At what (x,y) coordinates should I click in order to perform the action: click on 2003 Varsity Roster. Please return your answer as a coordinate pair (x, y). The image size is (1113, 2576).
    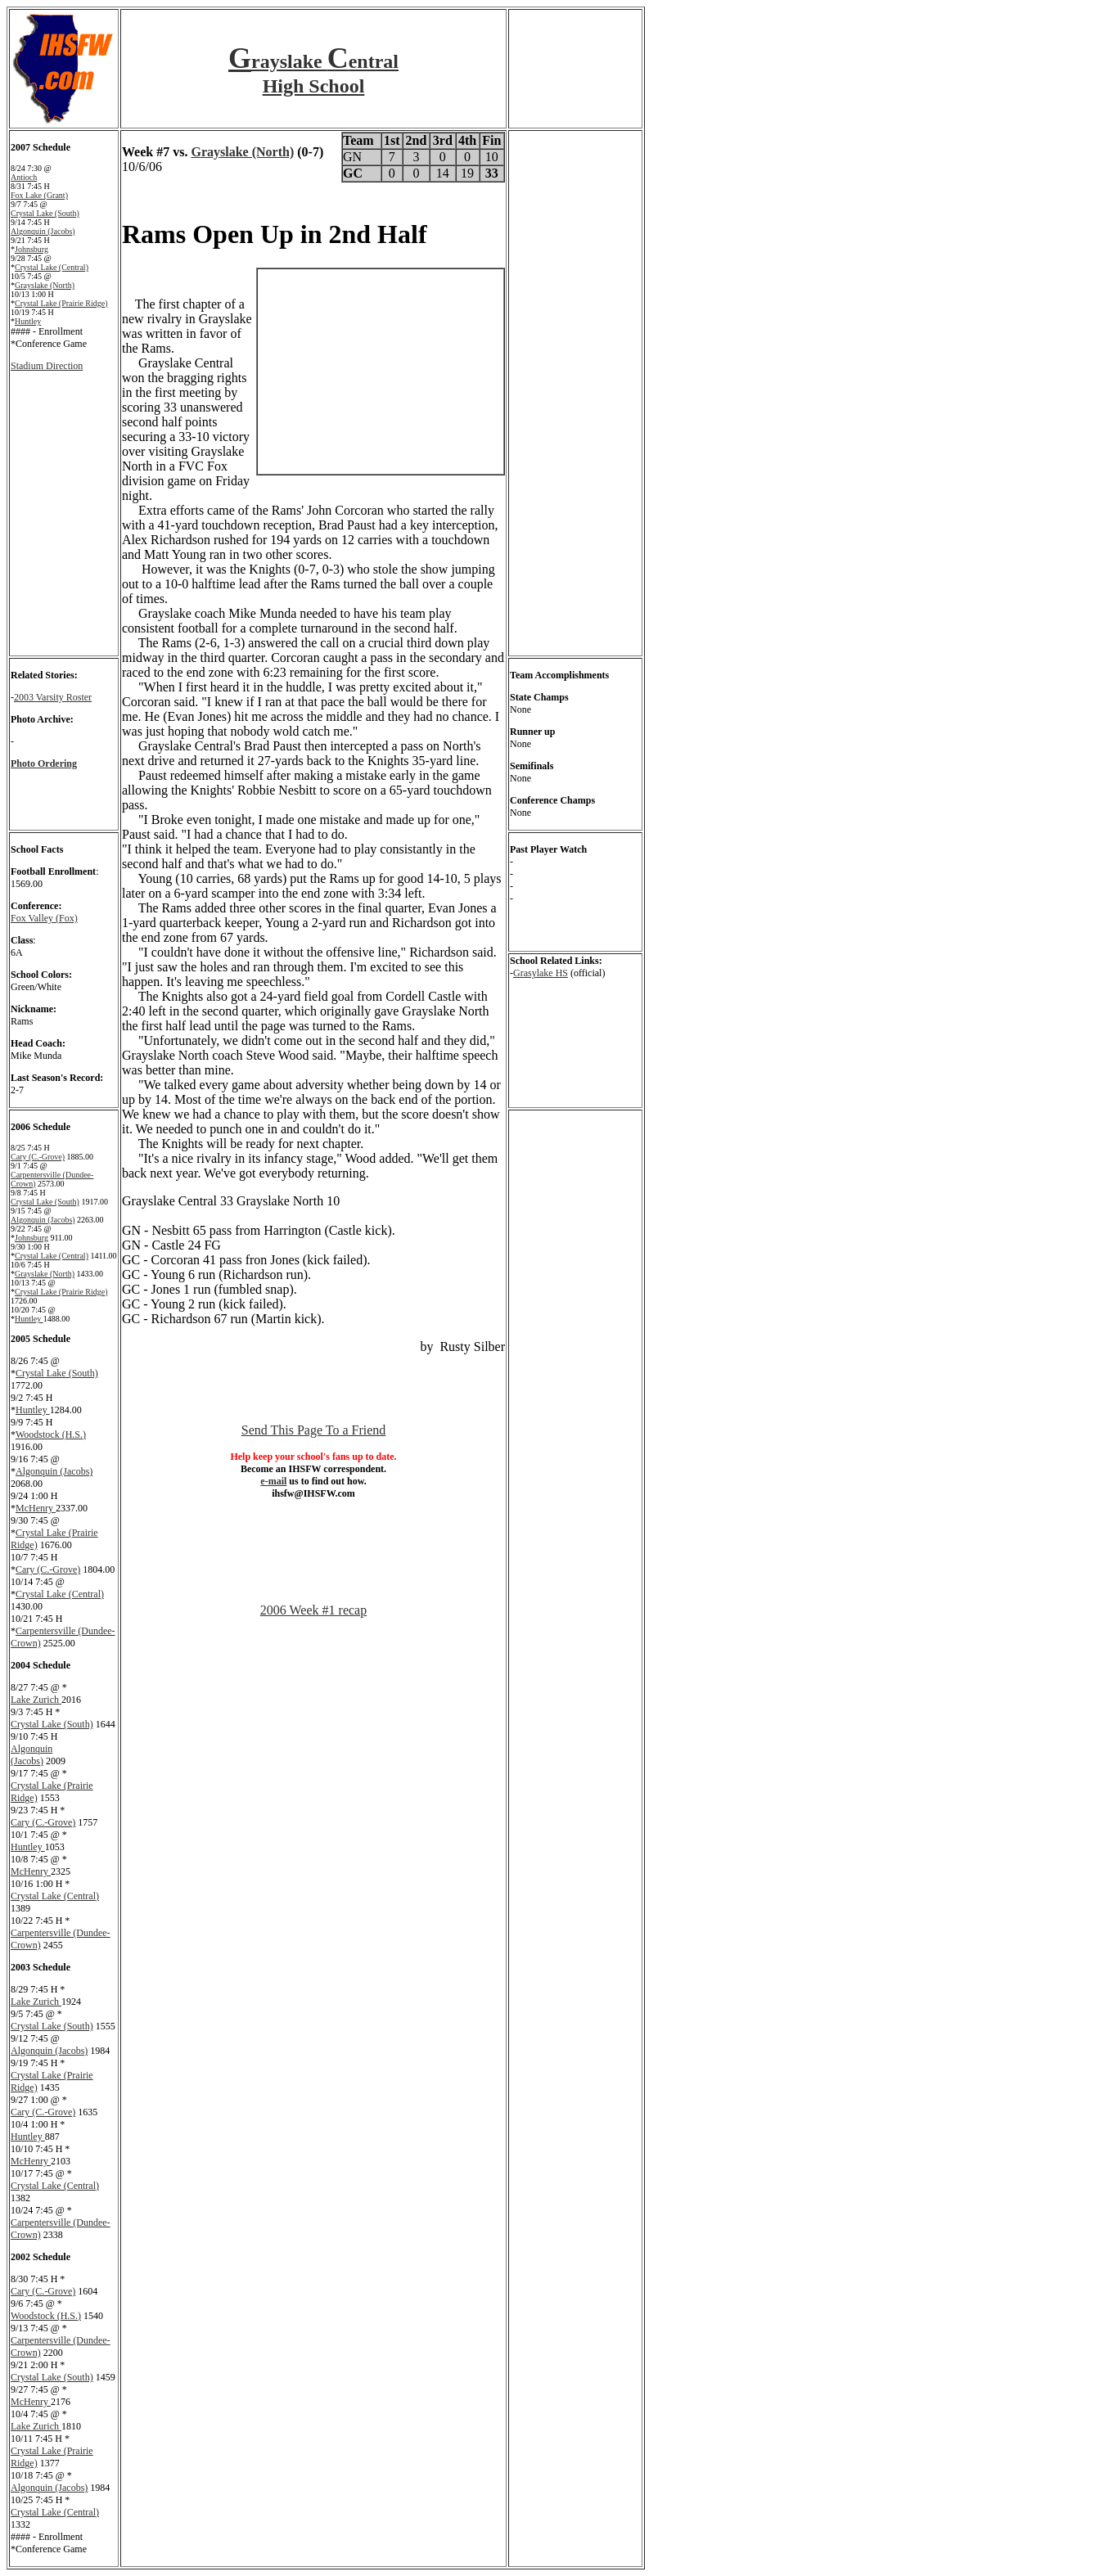
    Looking at the image, I should click on (53, 697).